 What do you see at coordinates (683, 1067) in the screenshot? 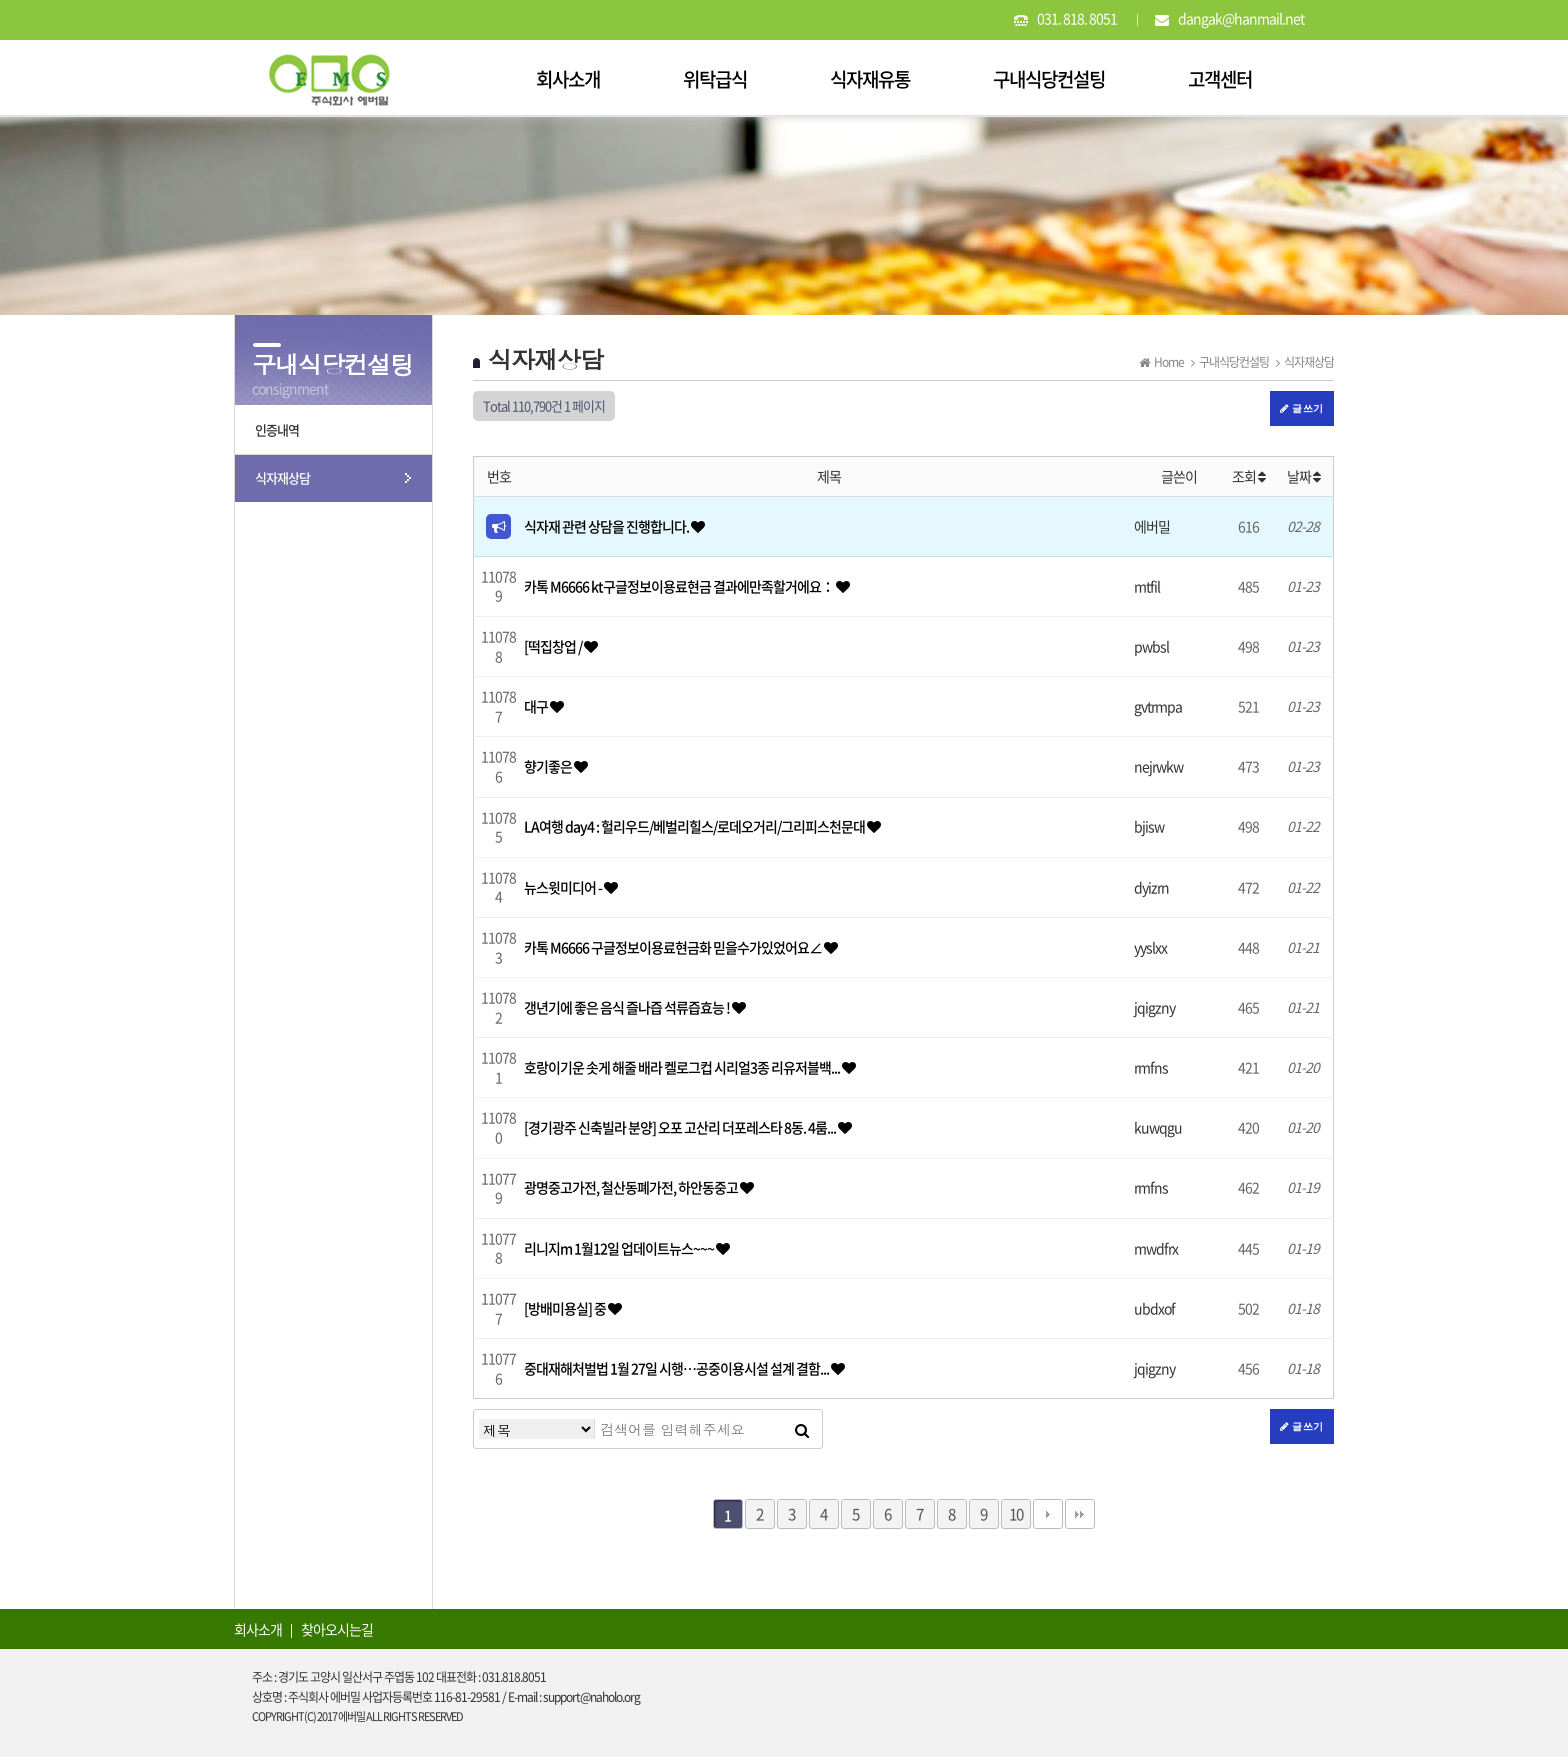
I see `호랑이기운 솟게 해줄 배라 켈로그컵 시리얼3종 리유저블백...` at bounding box center [683, 1067].